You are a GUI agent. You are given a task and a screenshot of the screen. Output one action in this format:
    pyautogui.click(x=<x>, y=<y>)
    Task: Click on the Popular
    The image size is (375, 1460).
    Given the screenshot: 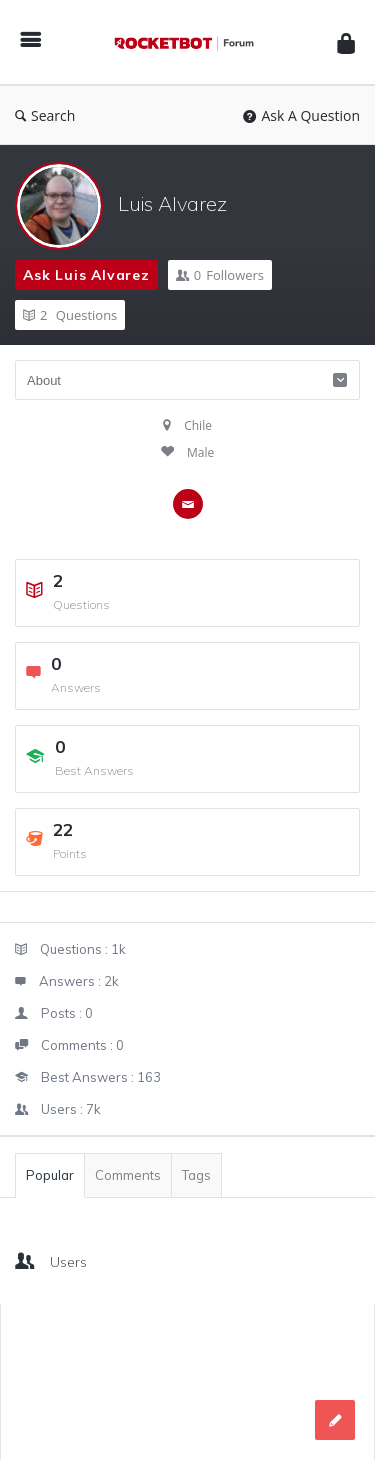 What is the action you would take?
    pyautogui.click(x=50, y=1175)
    